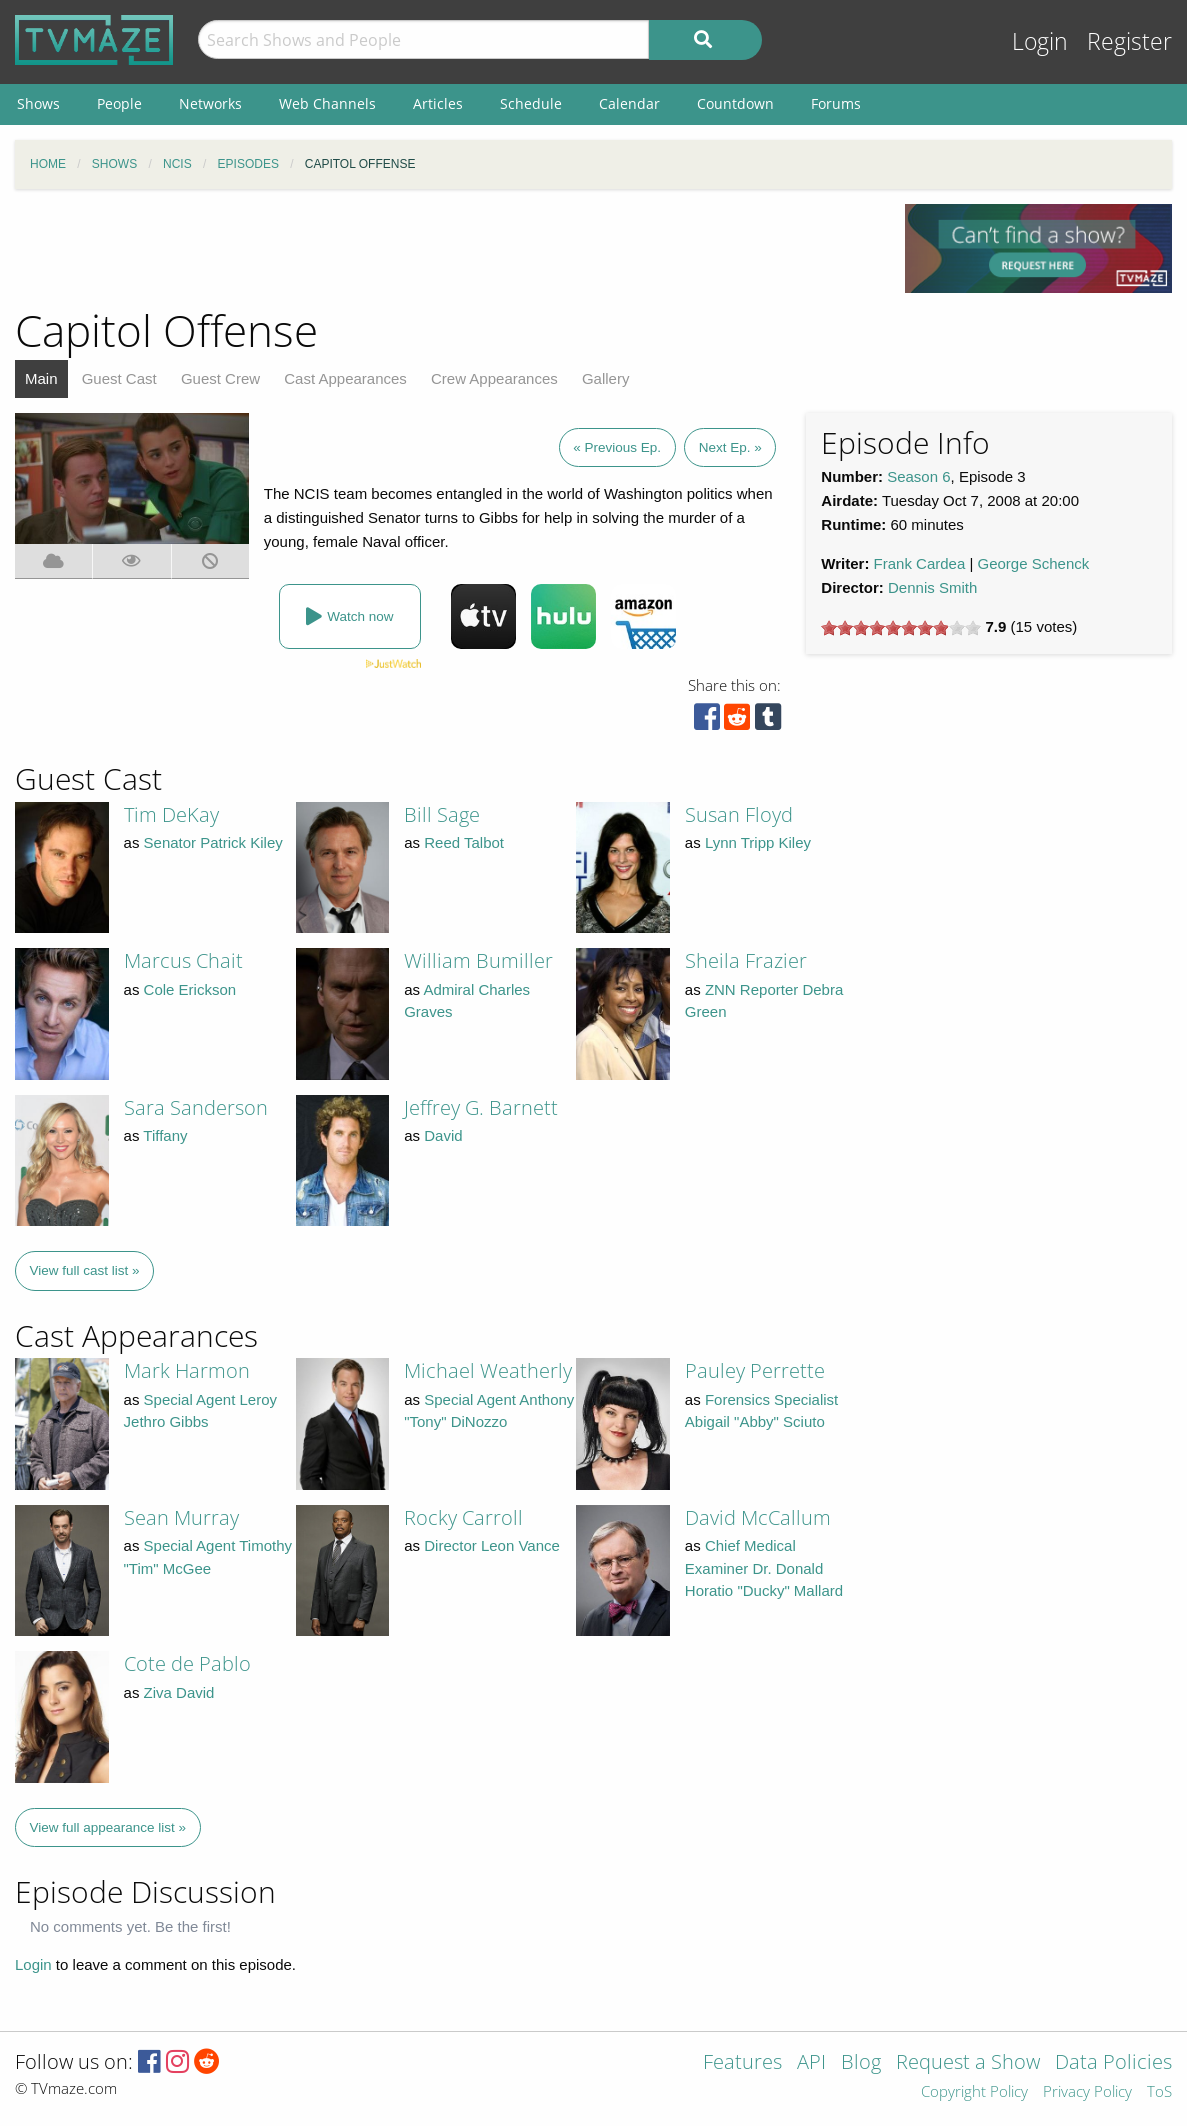  I want to click on Login, so click(1040, 41).